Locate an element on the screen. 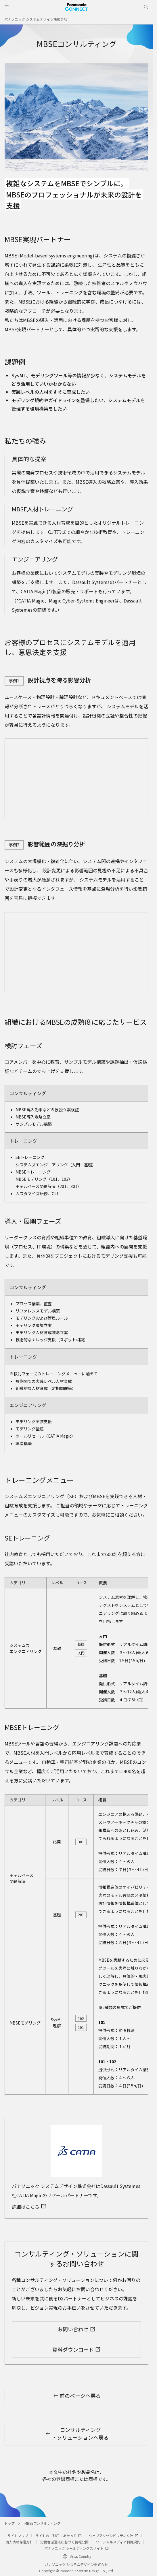  詳細はこちら is located at coordinates (29, 2206).